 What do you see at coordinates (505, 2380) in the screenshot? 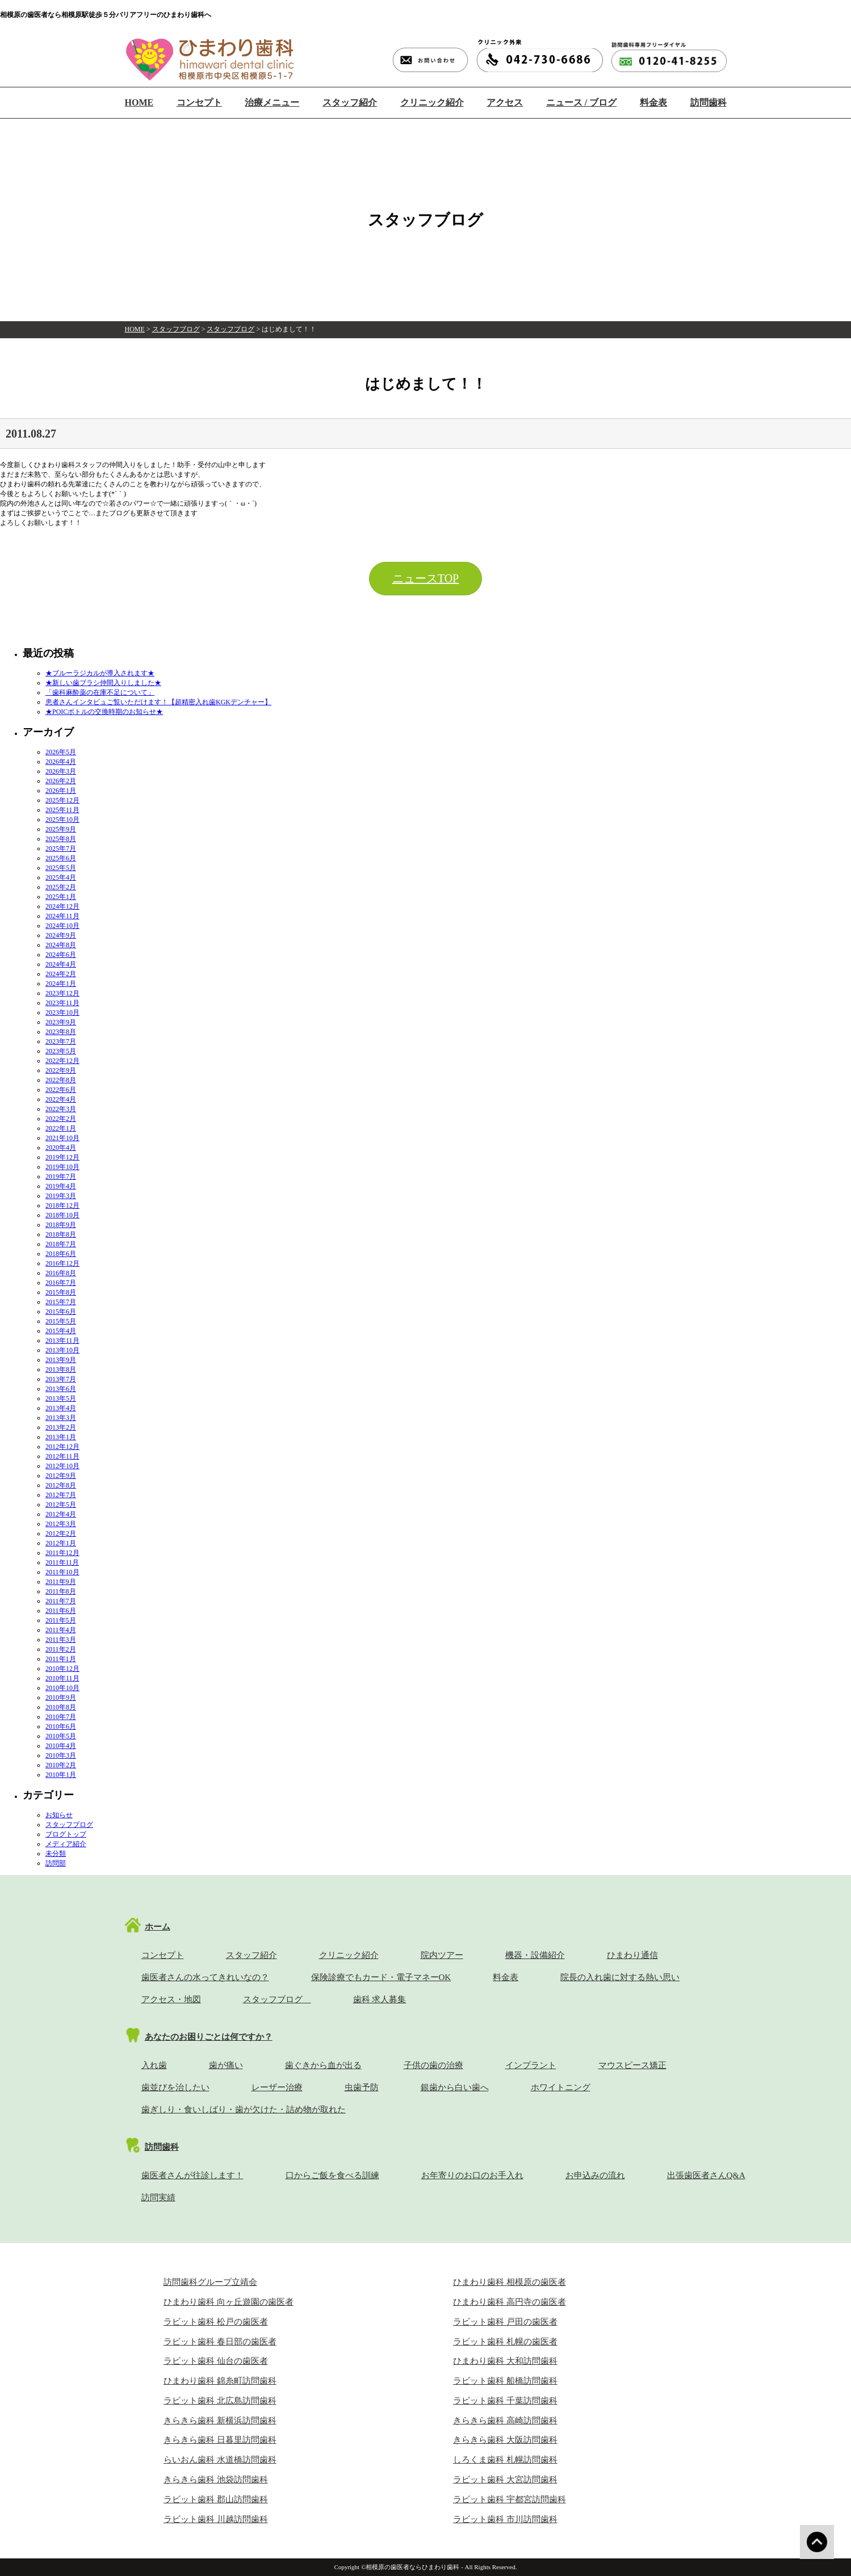
I see `ラビット歯科 船橋訪問歯科` at bounding box center [505, 2380].